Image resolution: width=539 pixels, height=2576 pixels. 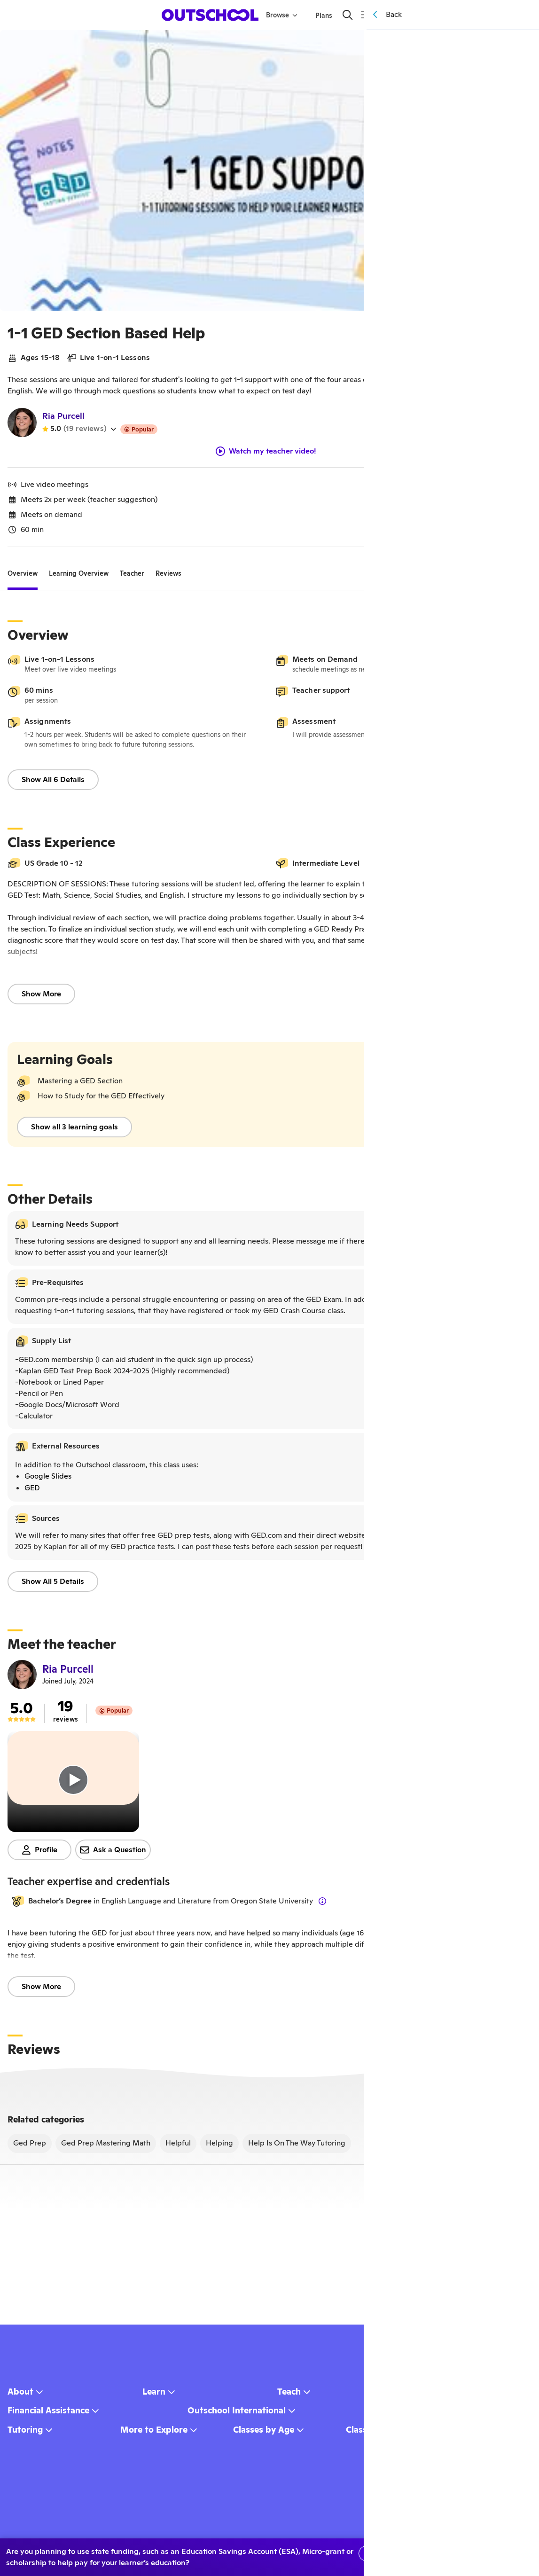 I want to click on Show All 6 Details, so click(x=53, y=783).